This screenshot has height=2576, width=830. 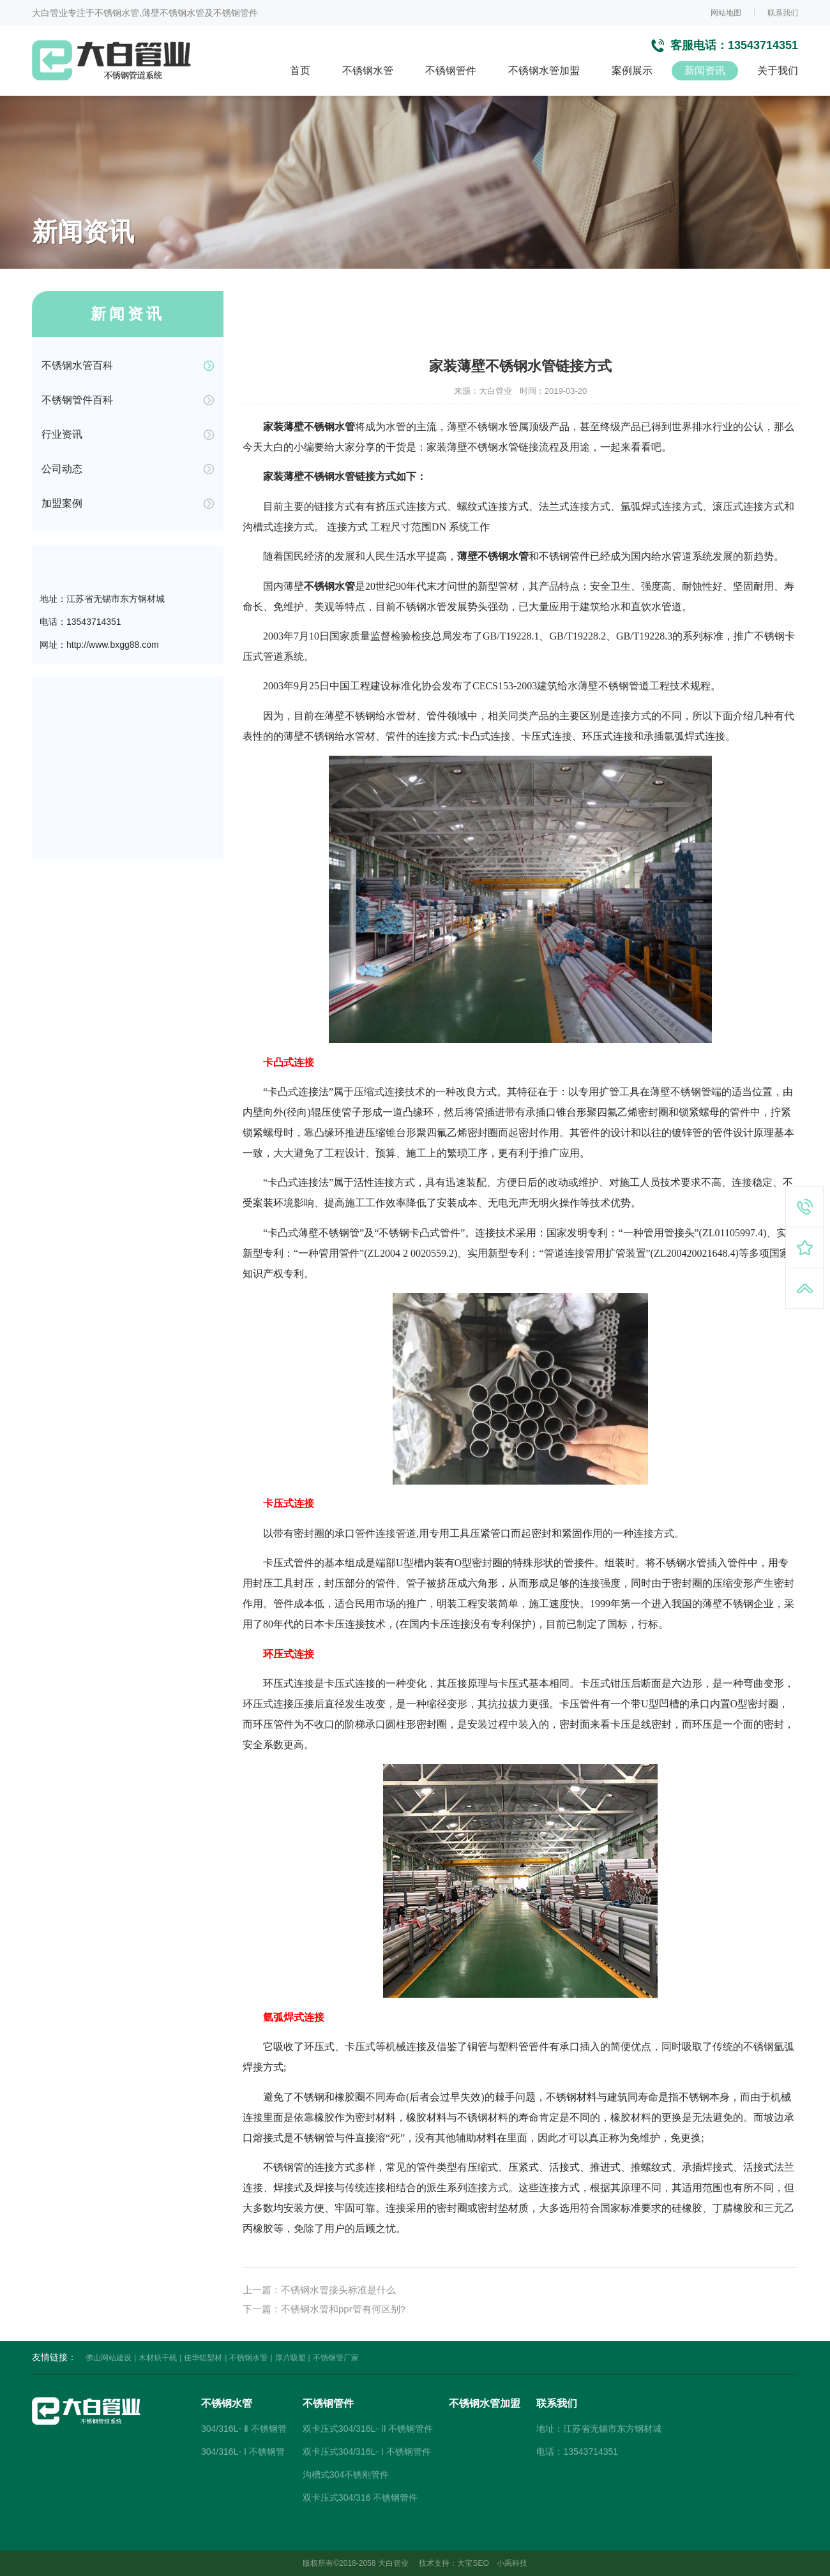 What do you see at coordinates (77, 399) in the screenshot?
I see `不锈钢管件百科` at bounding box center [77, 399].